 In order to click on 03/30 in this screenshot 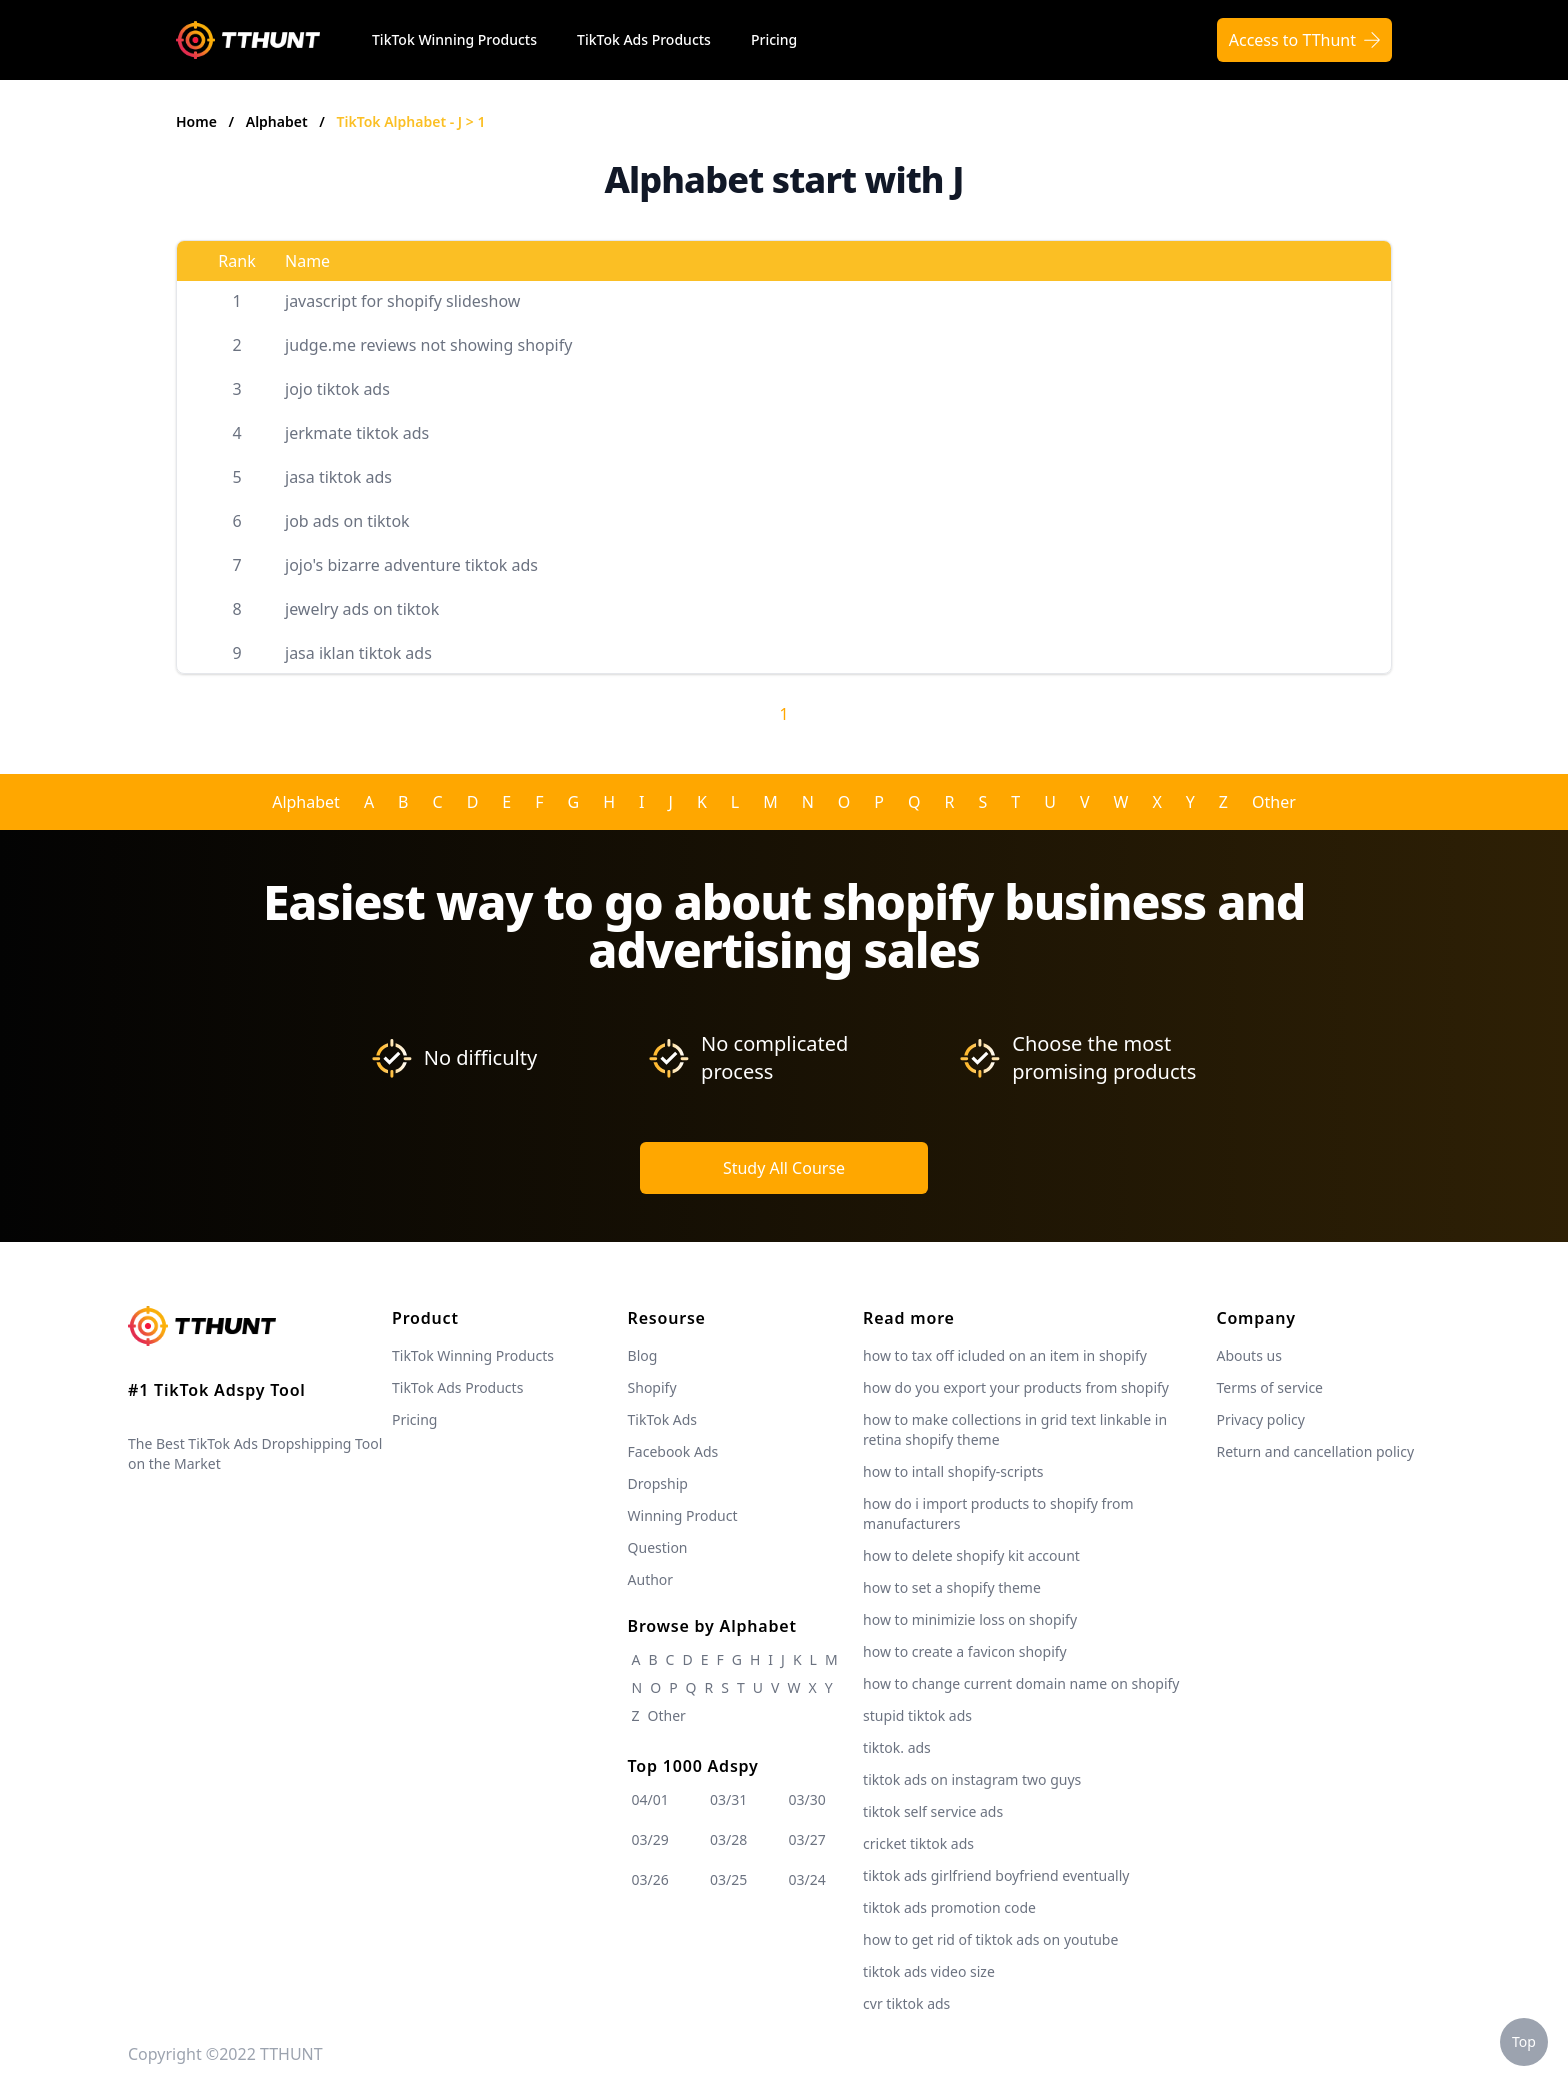, I will do `click(807, 1799)`.